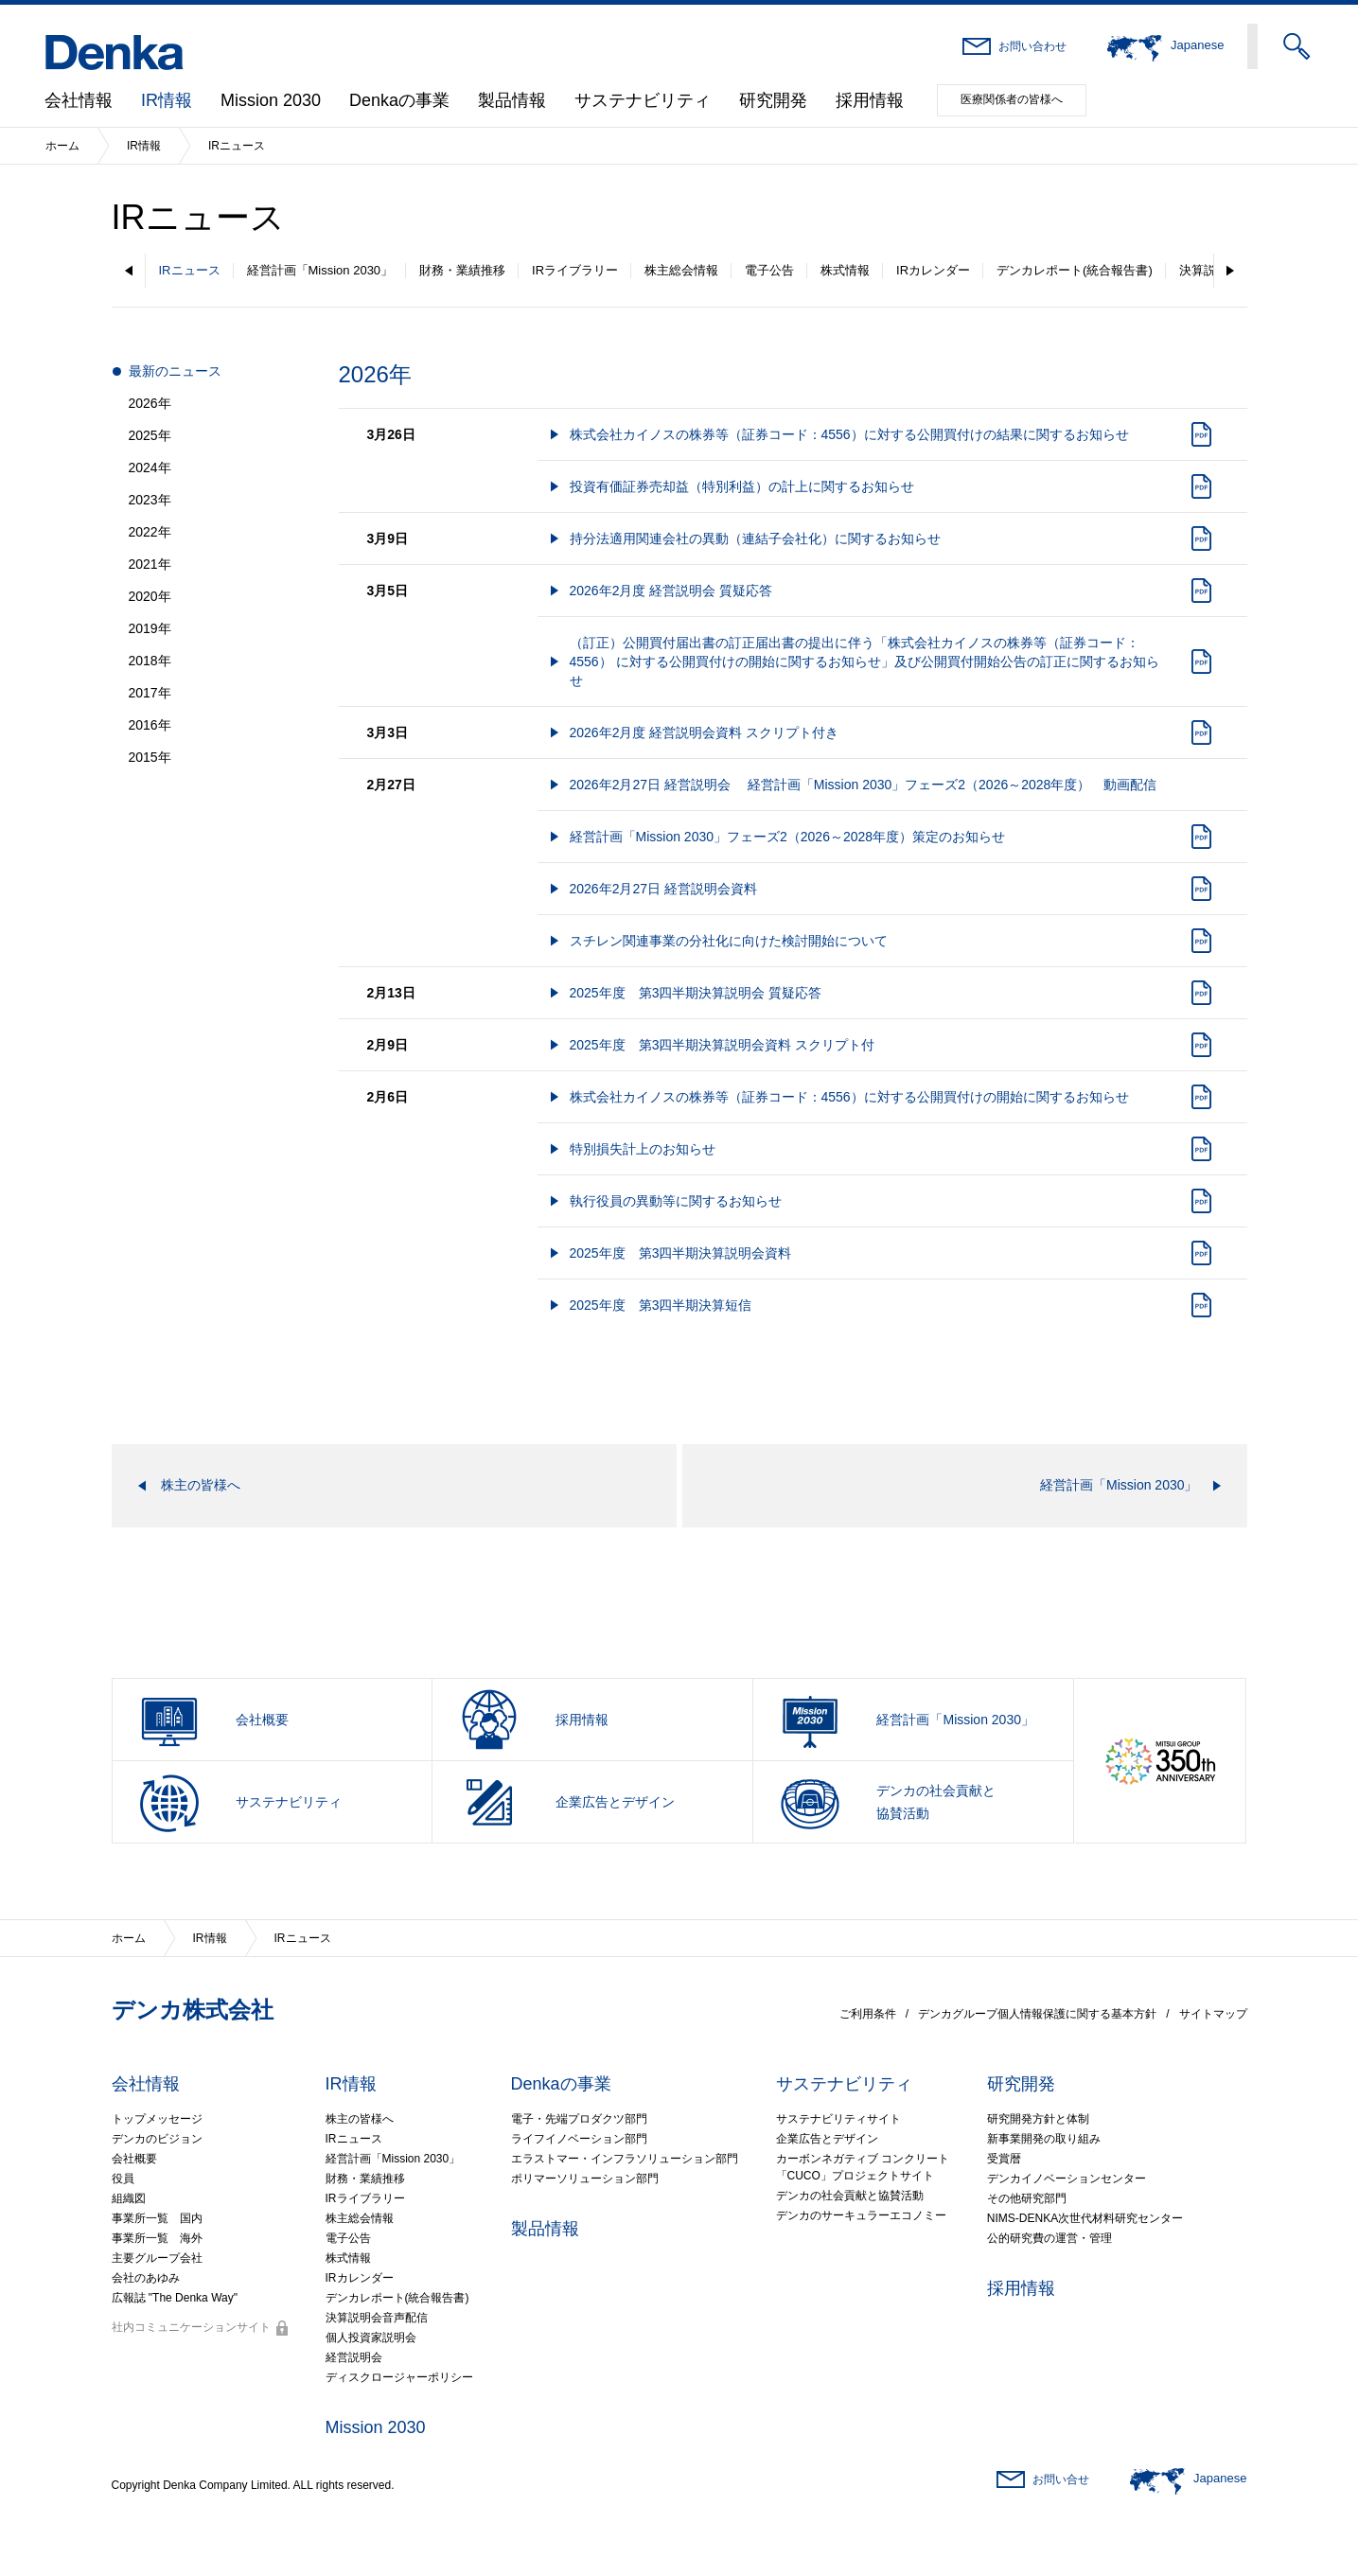 The width and height of the screenshot is (1358, 2576). I want to click on 製品情報, so click(512, 100).